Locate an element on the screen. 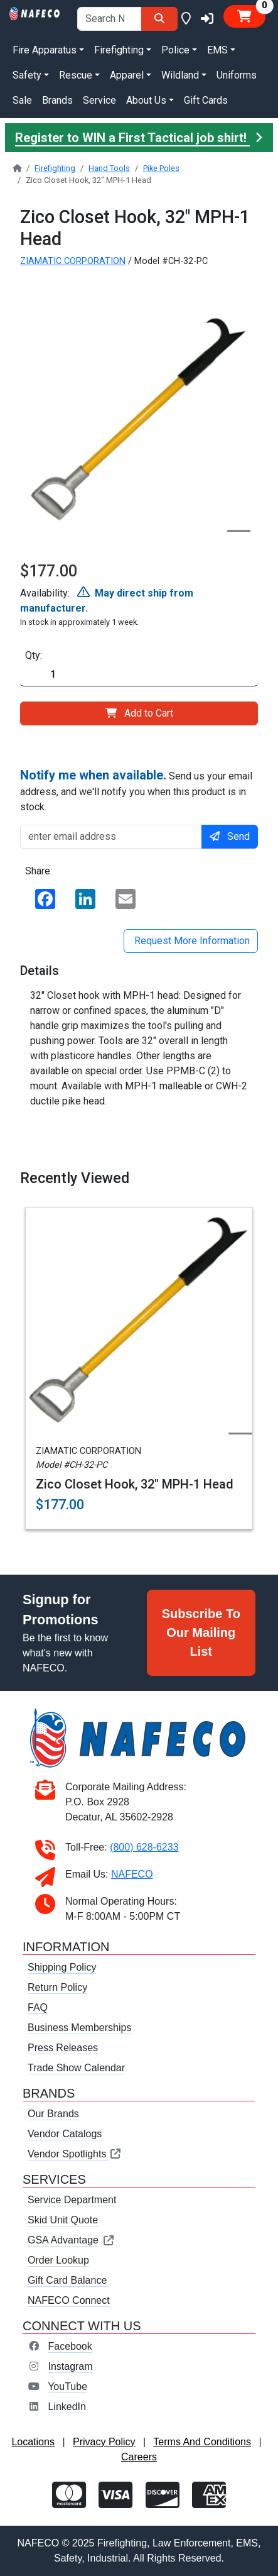  Privacy Policy is located at coordinates (104, 2441).